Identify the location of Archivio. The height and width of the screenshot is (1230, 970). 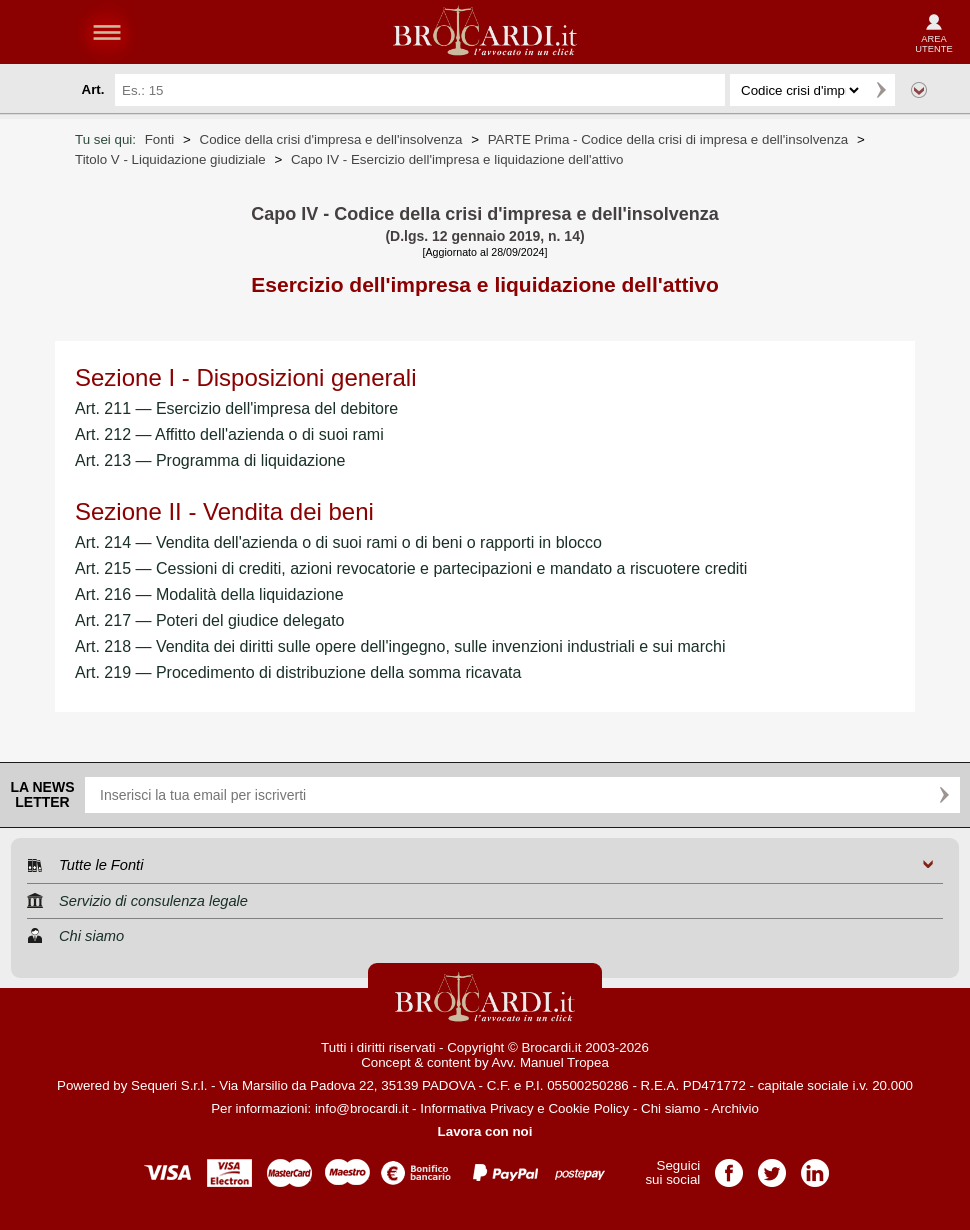
(734, 1108).